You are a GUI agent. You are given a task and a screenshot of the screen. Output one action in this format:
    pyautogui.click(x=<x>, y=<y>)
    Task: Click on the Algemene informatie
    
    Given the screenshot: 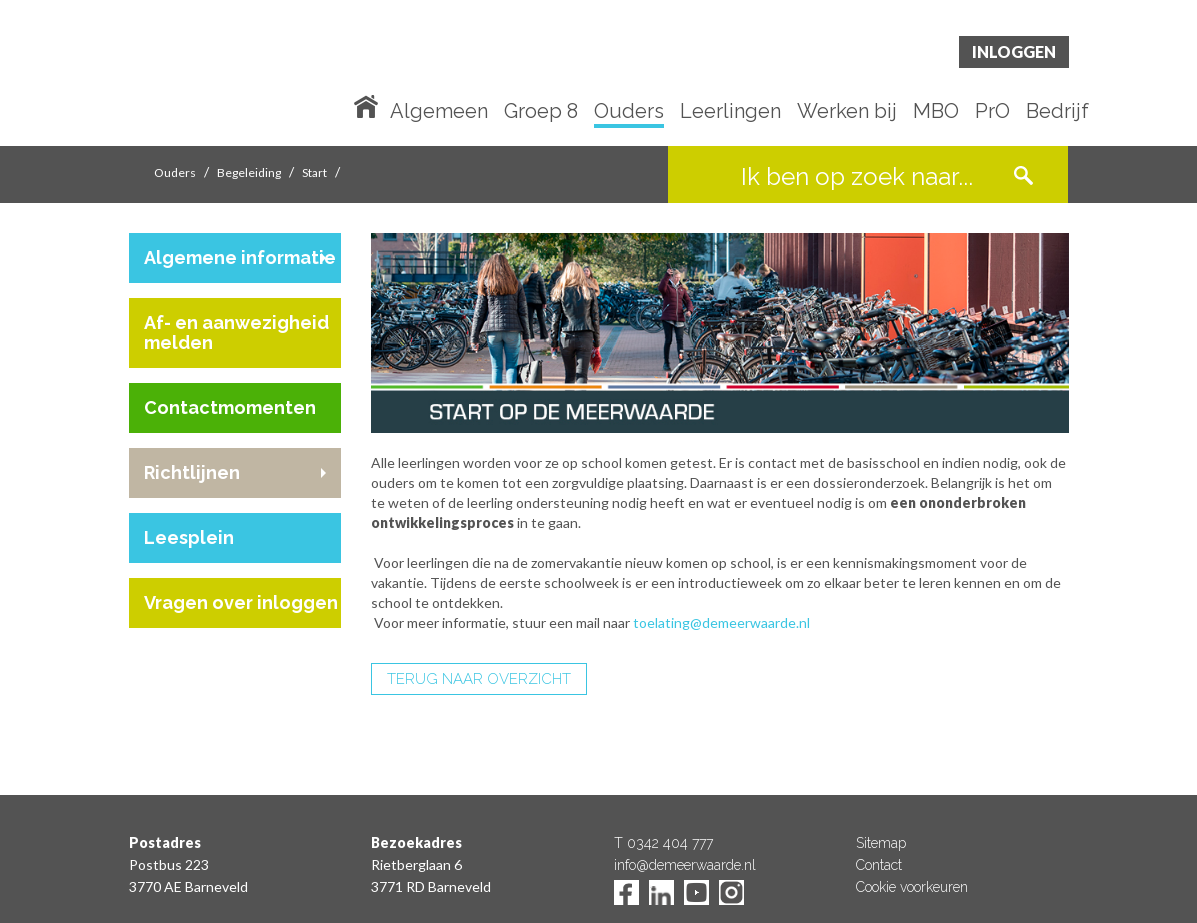 What is the action you would take?
    pyautogui.click(x=240, y=257)
    